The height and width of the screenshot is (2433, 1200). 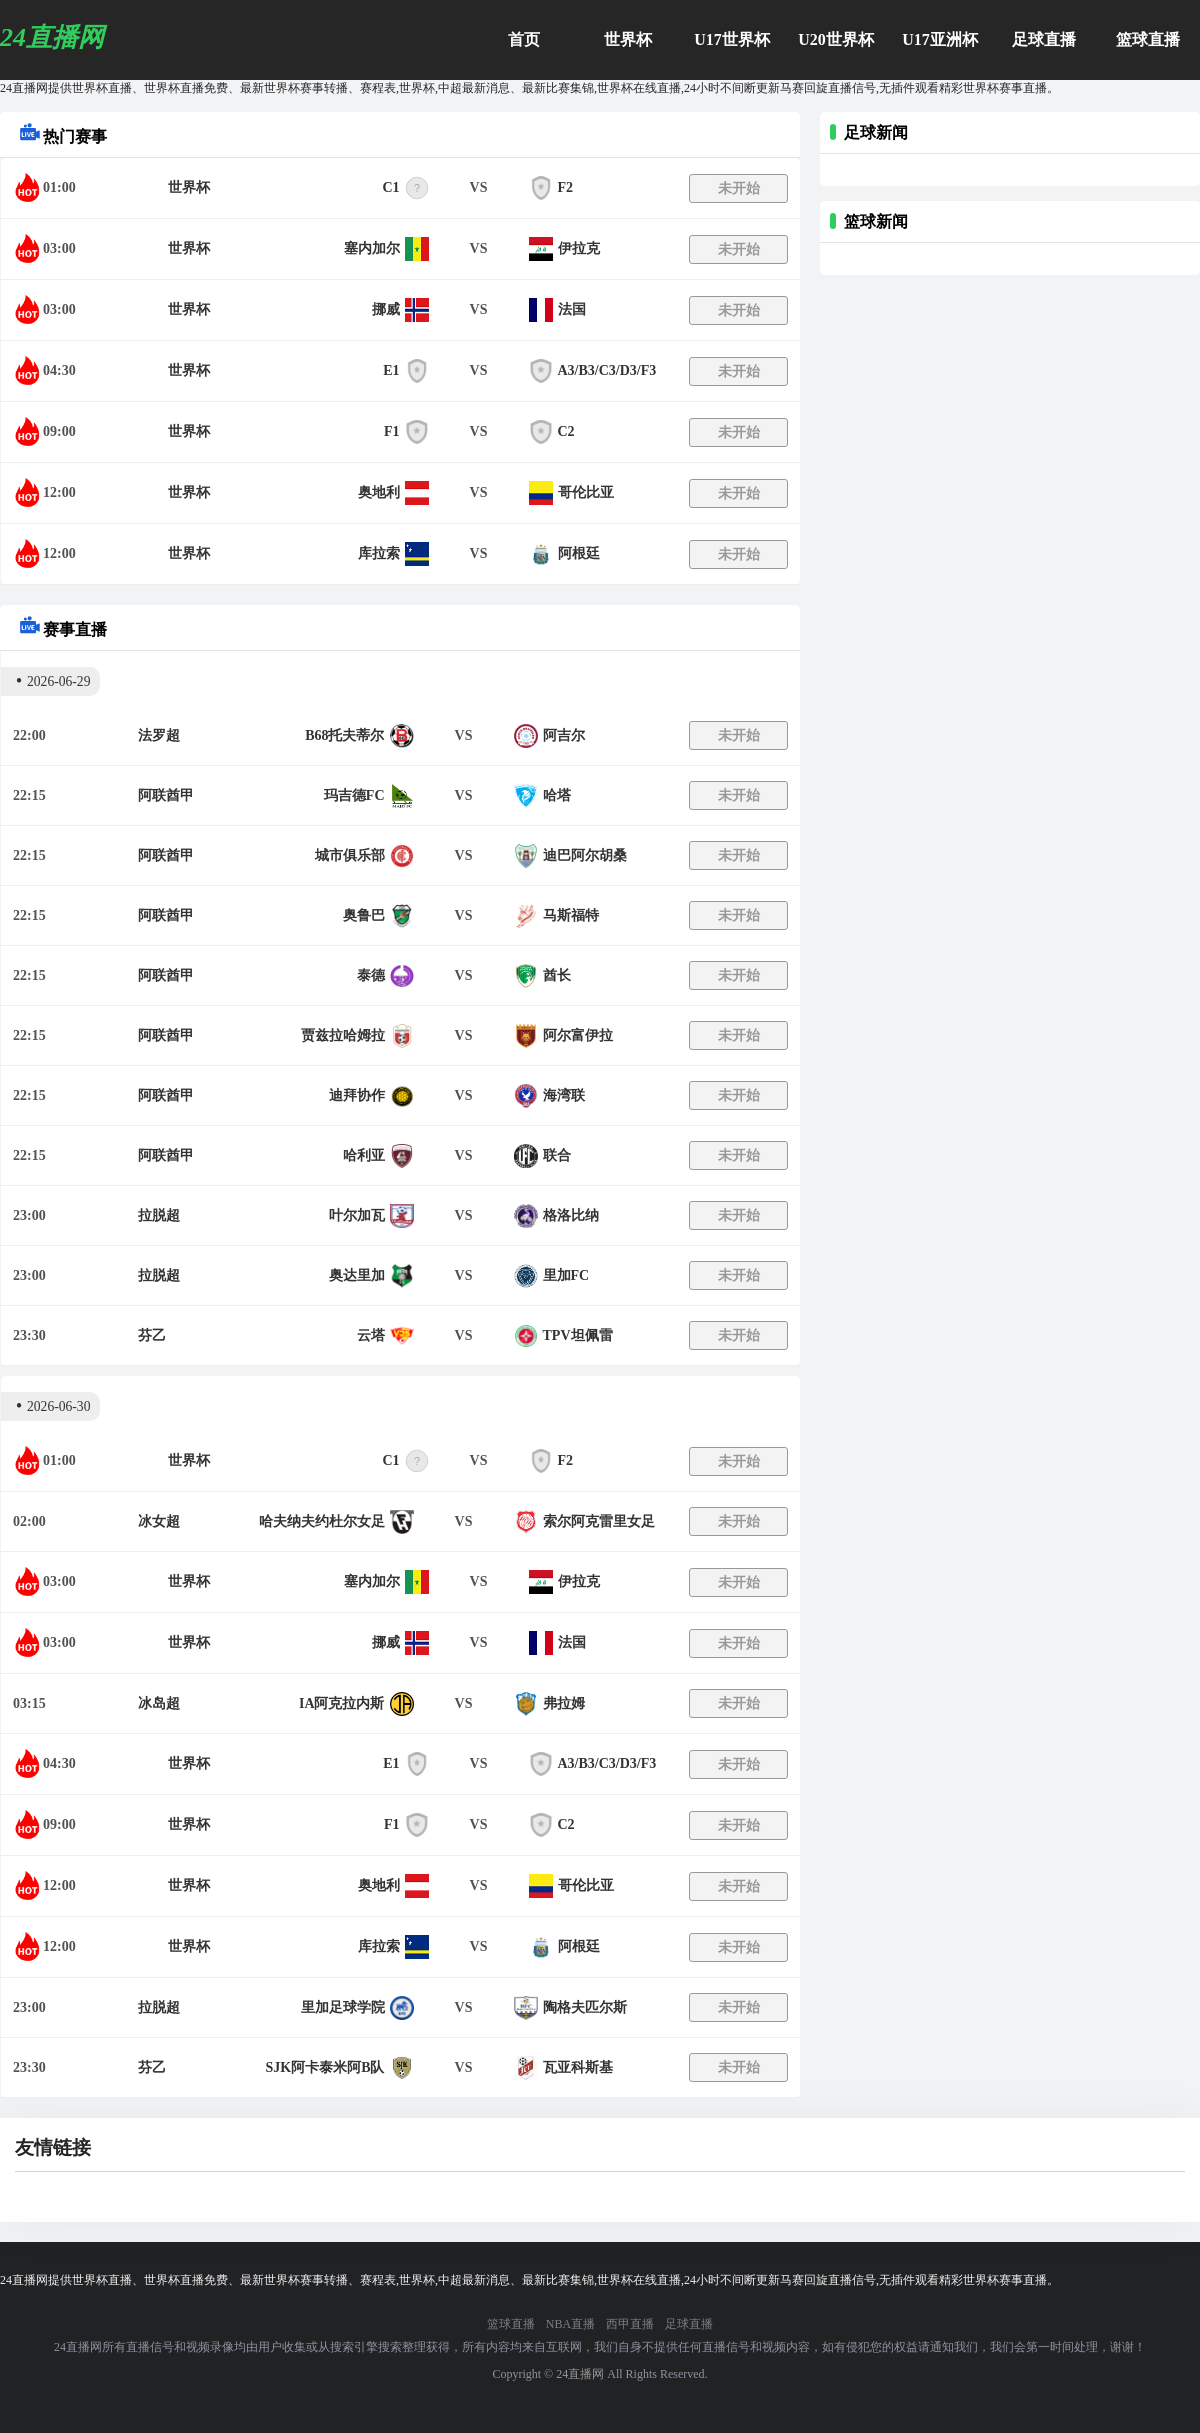 I want to click on 格洛比纳, so click(x=571, y=1215).